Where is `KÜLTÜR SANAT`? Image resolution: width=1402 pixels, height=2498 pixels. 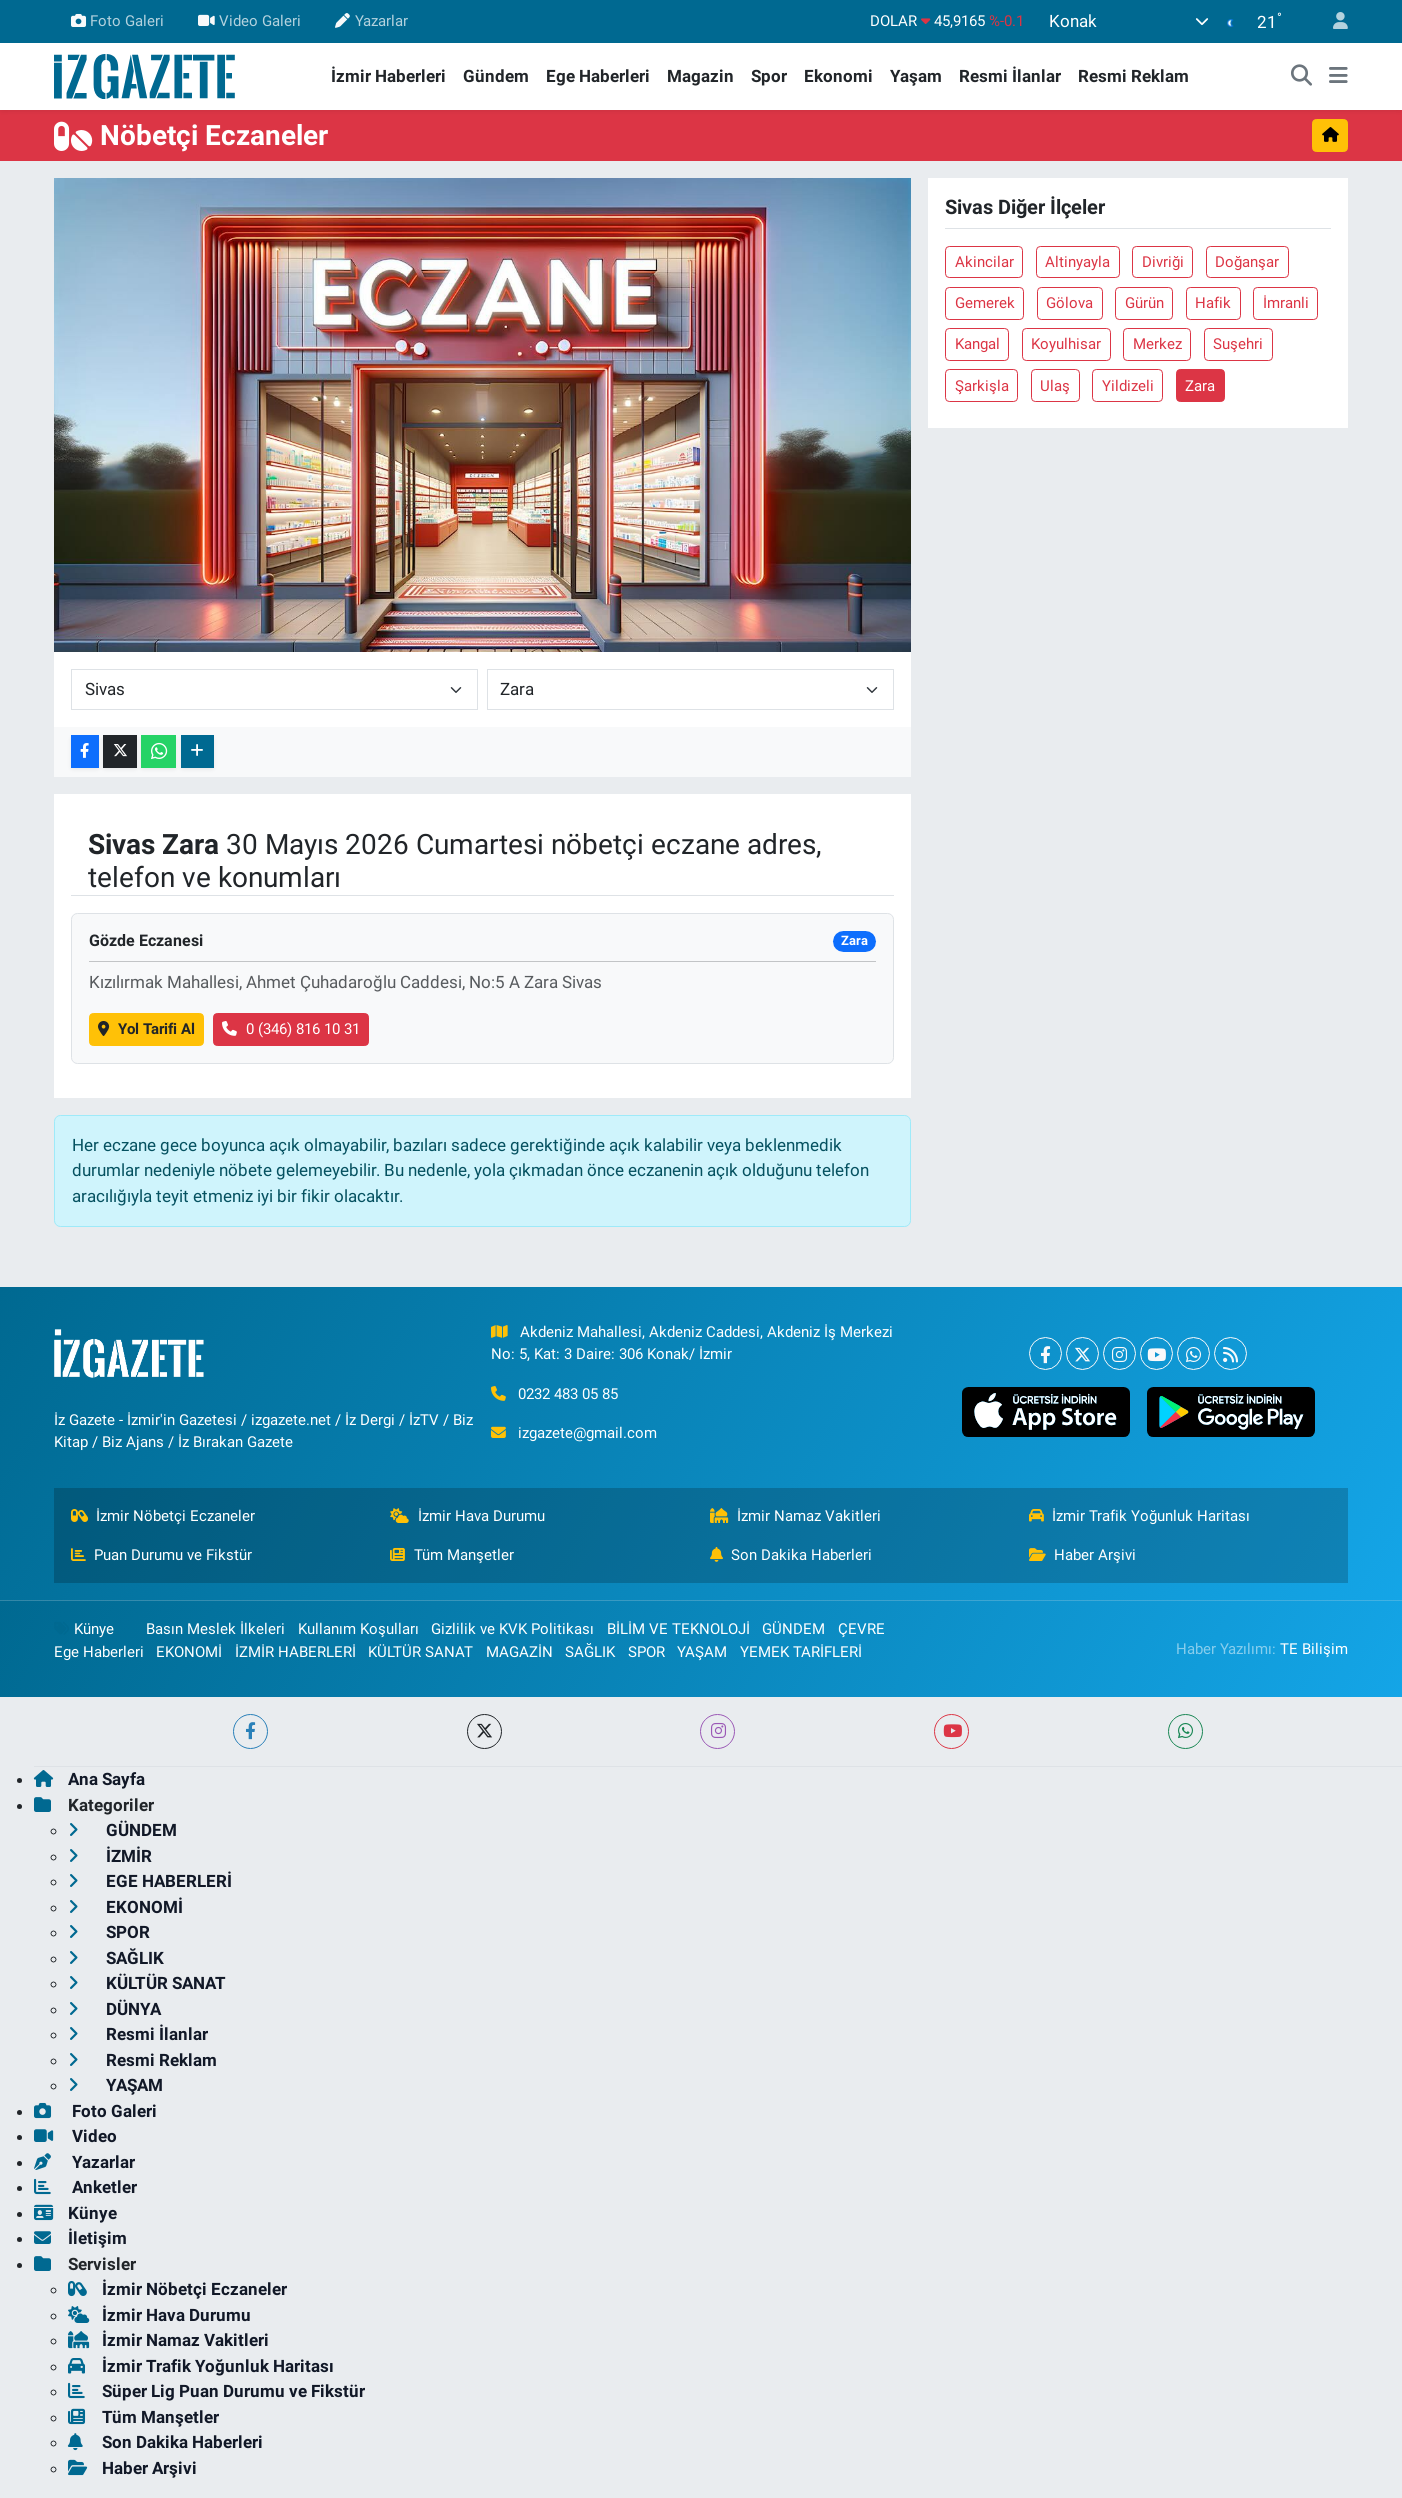 KÜLTÜR SANAT is located at coordinates (420, 1652).